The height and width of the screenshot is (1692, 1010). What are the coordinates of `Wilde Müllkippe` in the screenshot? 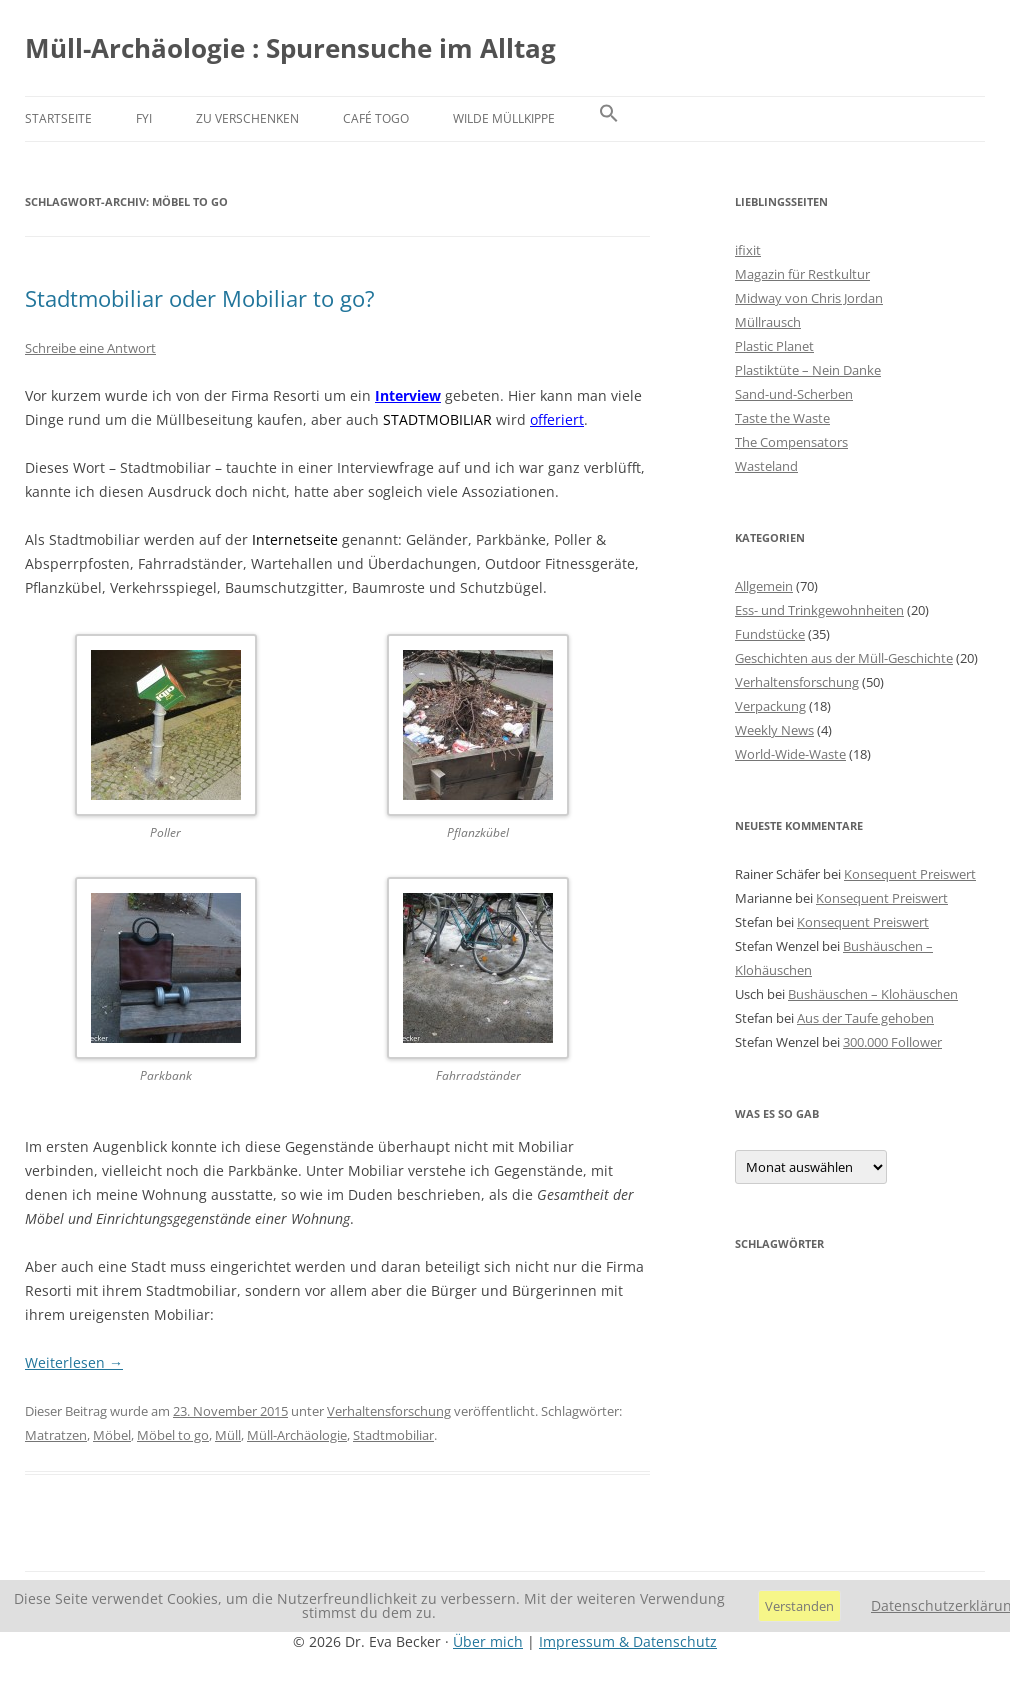 It's located at (504, 118).